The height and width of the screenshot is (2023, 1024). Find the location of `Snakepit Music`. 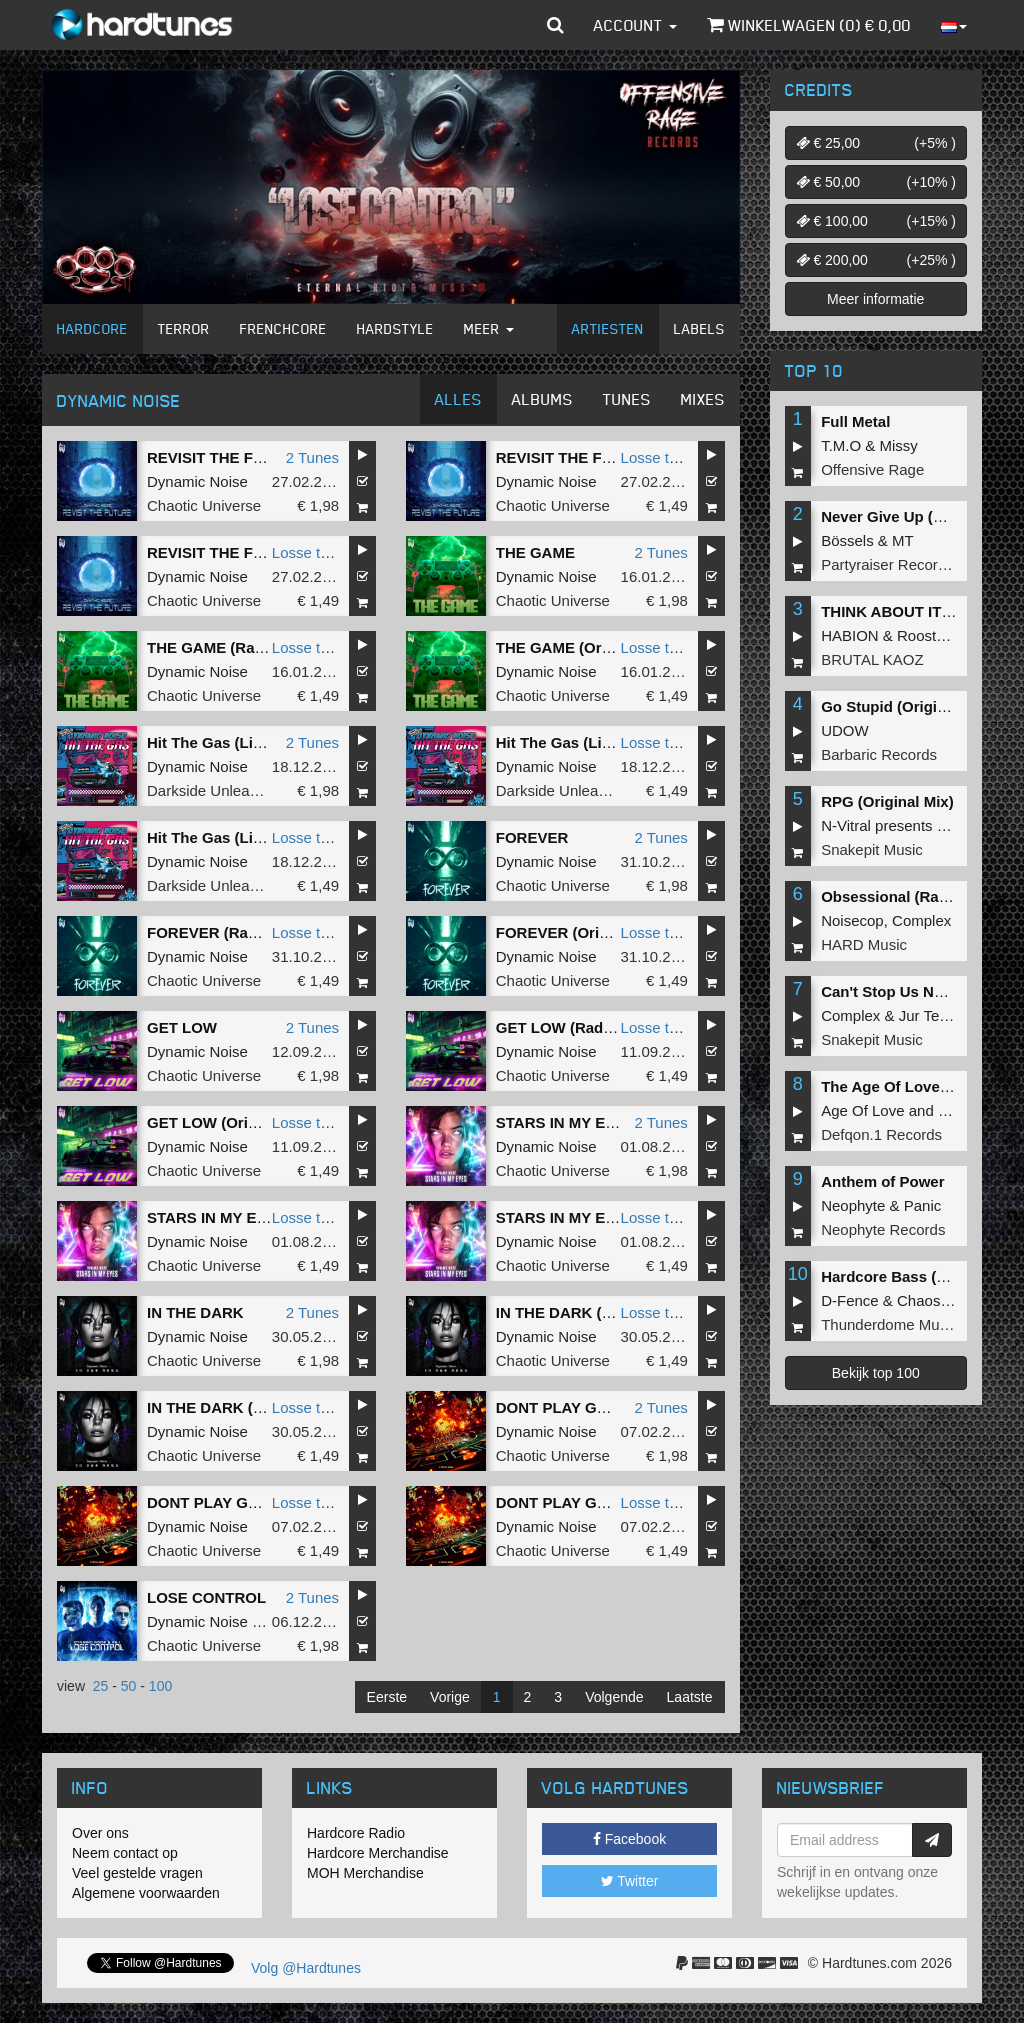

Snakepit Music is located at coordinates (872, 849).